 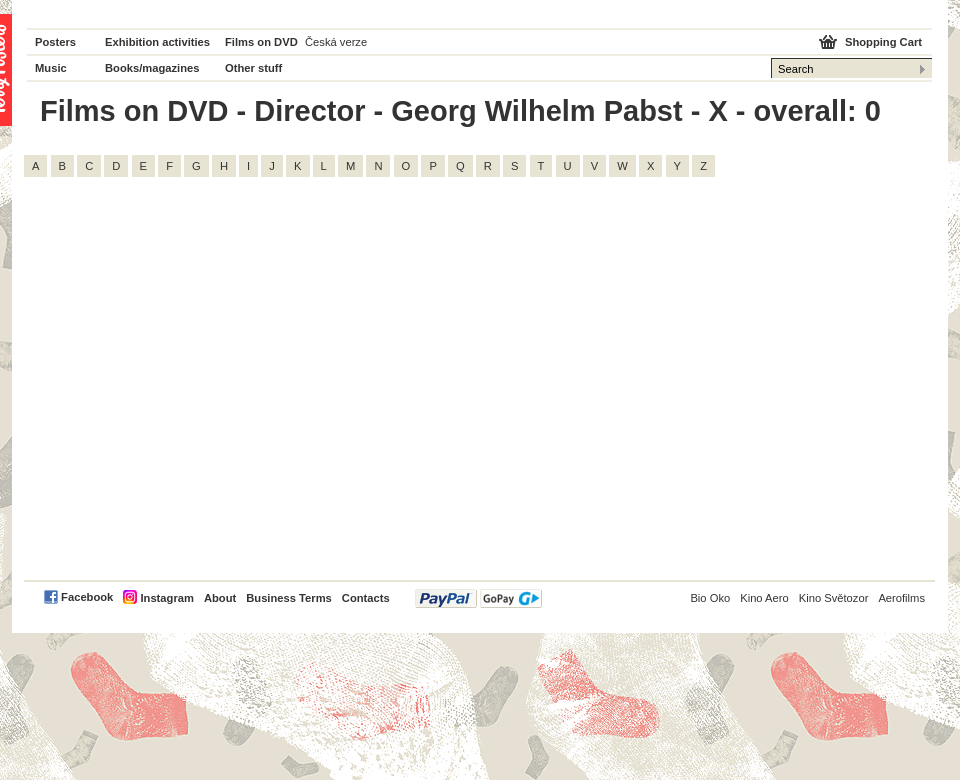 I want to click on Aerofilms, so click(x=901, y=598).